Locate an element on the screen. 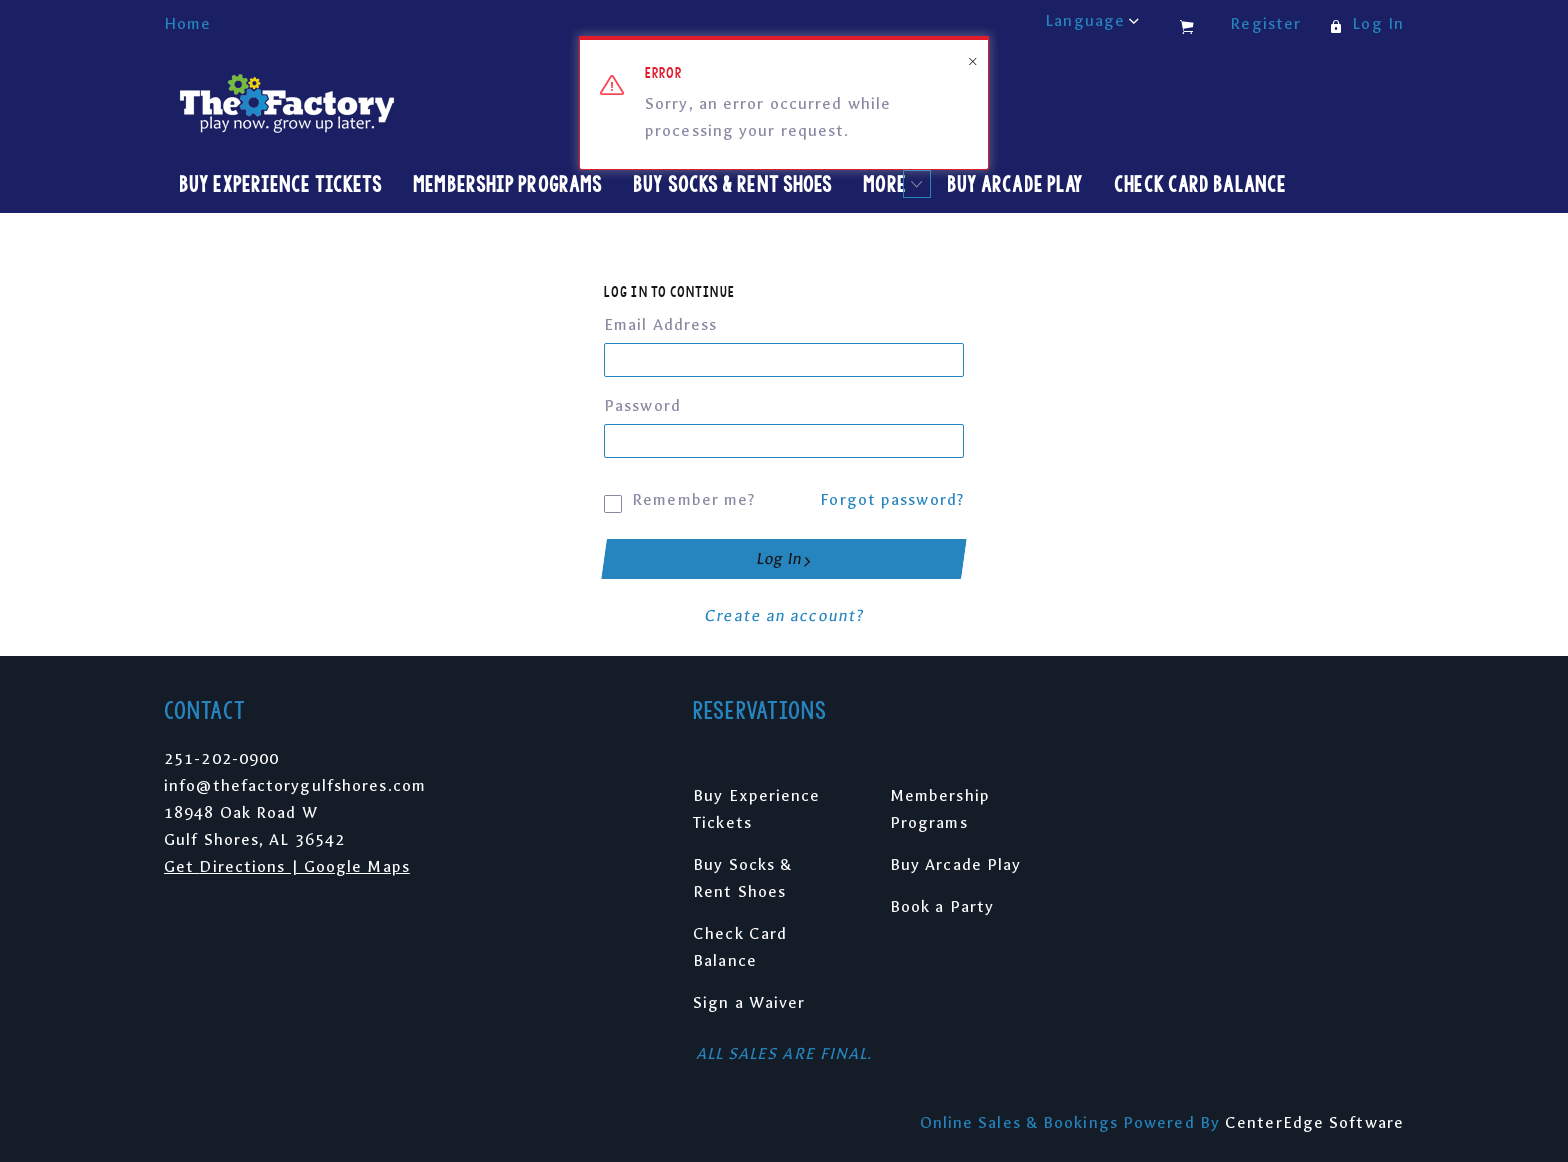 The image size is (1568, 1162). Log In is located at coordinates (783, 559).